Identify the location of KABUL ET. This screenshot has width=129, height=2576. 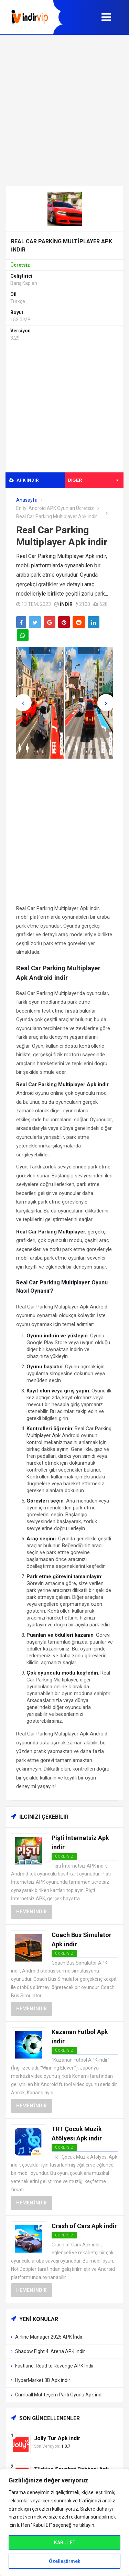
(64, 2542).